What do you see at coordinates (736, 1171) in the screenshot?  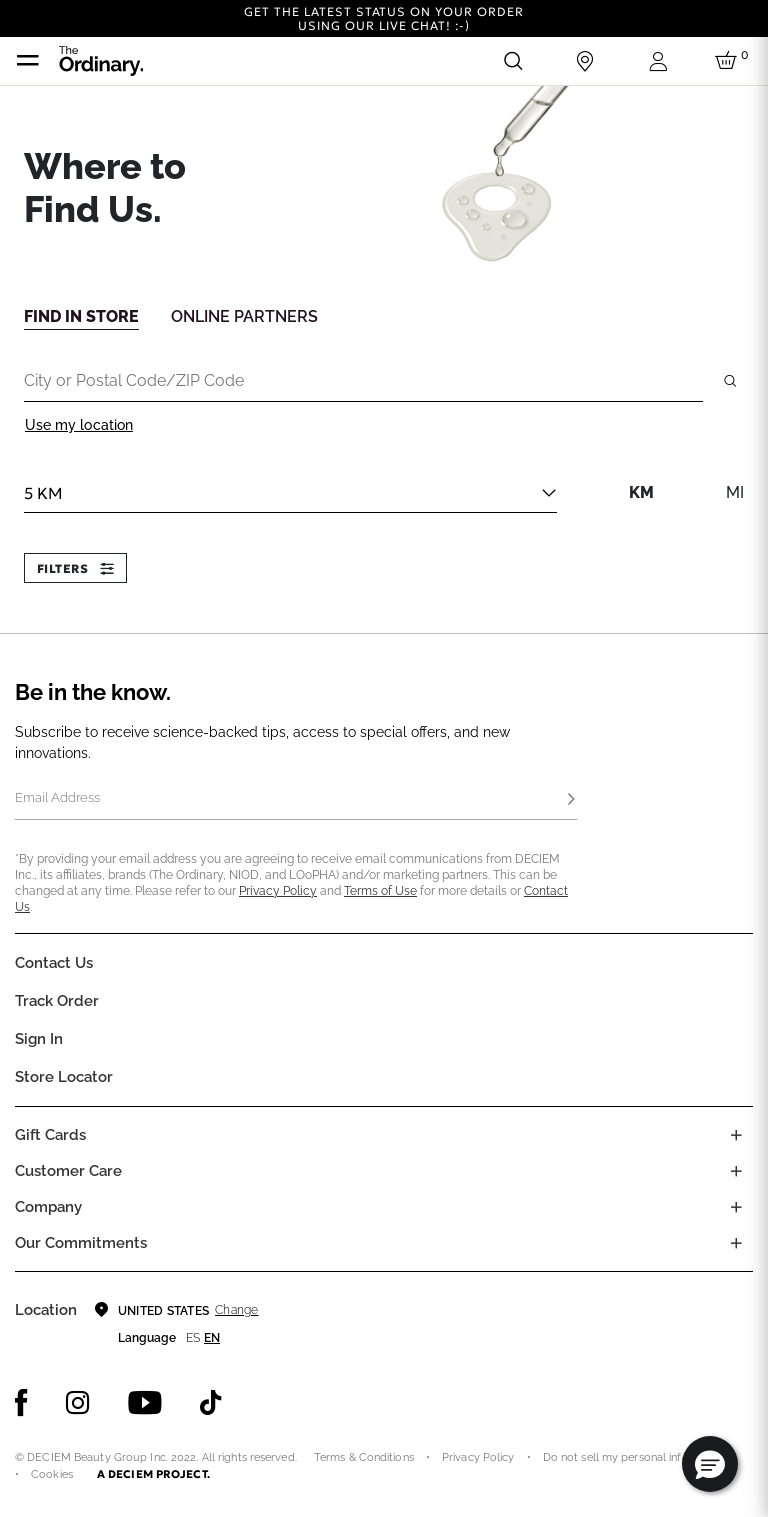 I see `[Toggle castomer care links list]` at bounding box center [736, 1171].